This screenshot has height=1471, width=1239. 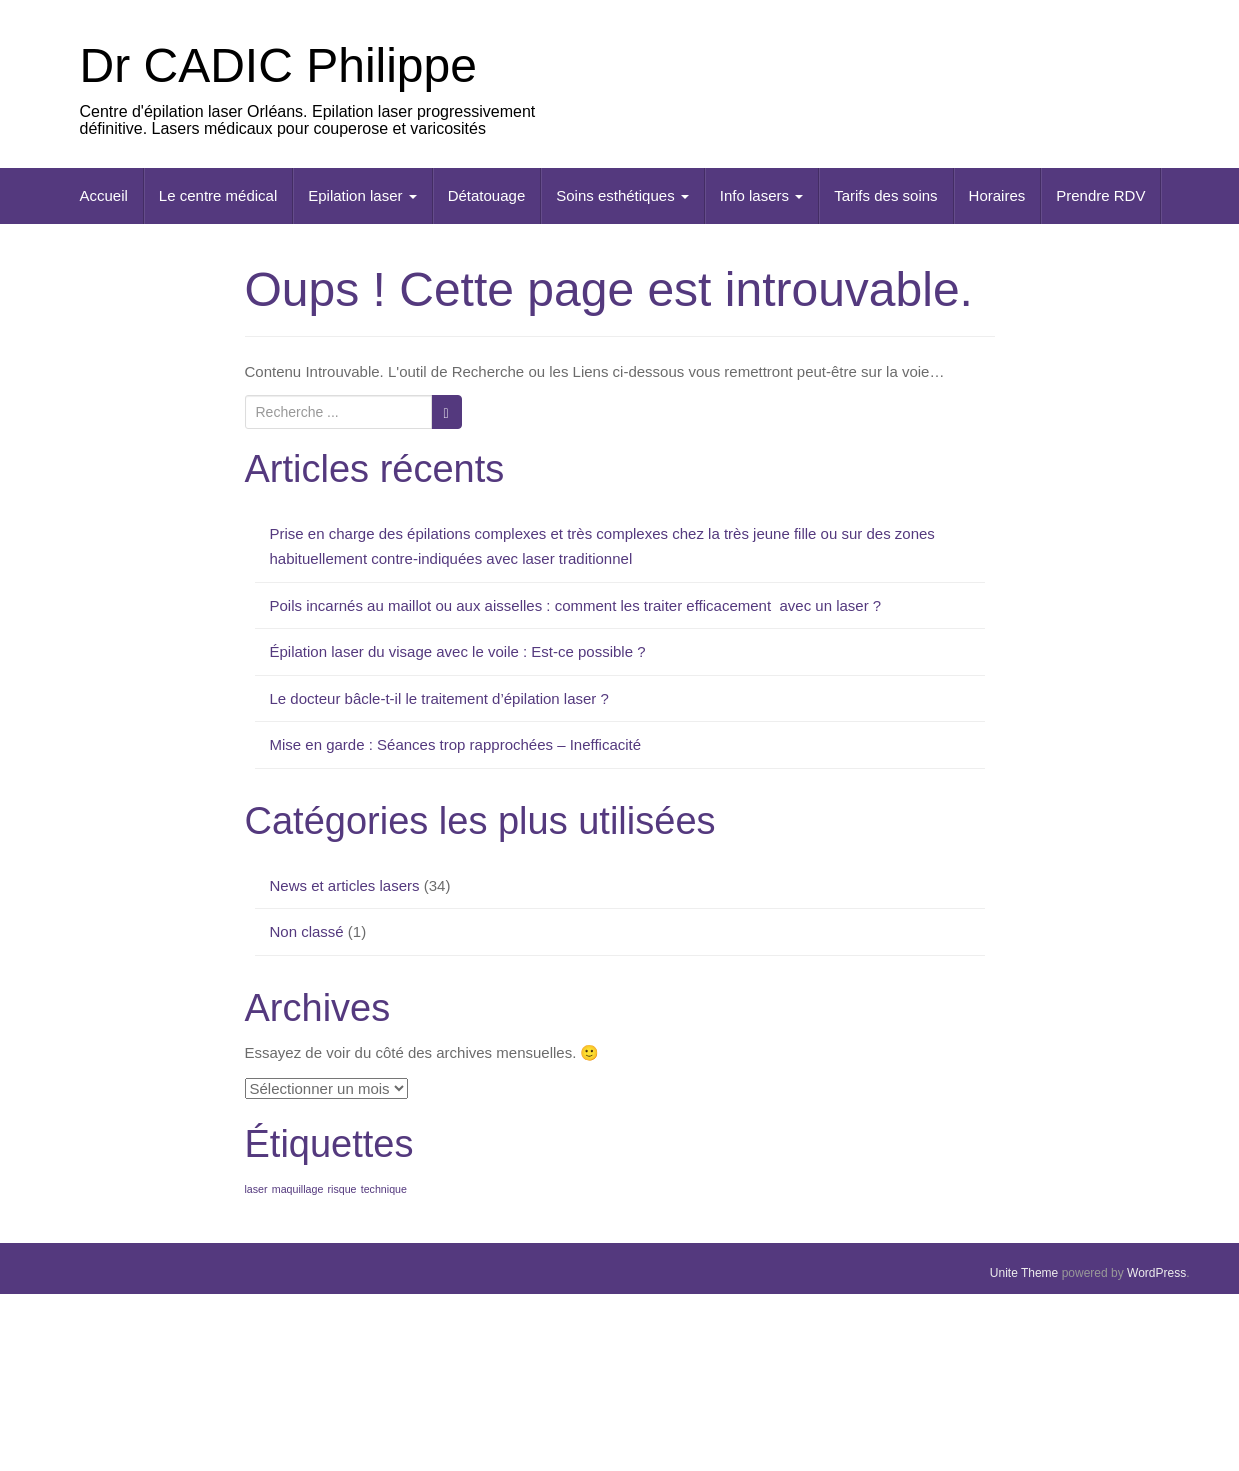 I want to click on Epilation laser, so click(x=362, y=195).